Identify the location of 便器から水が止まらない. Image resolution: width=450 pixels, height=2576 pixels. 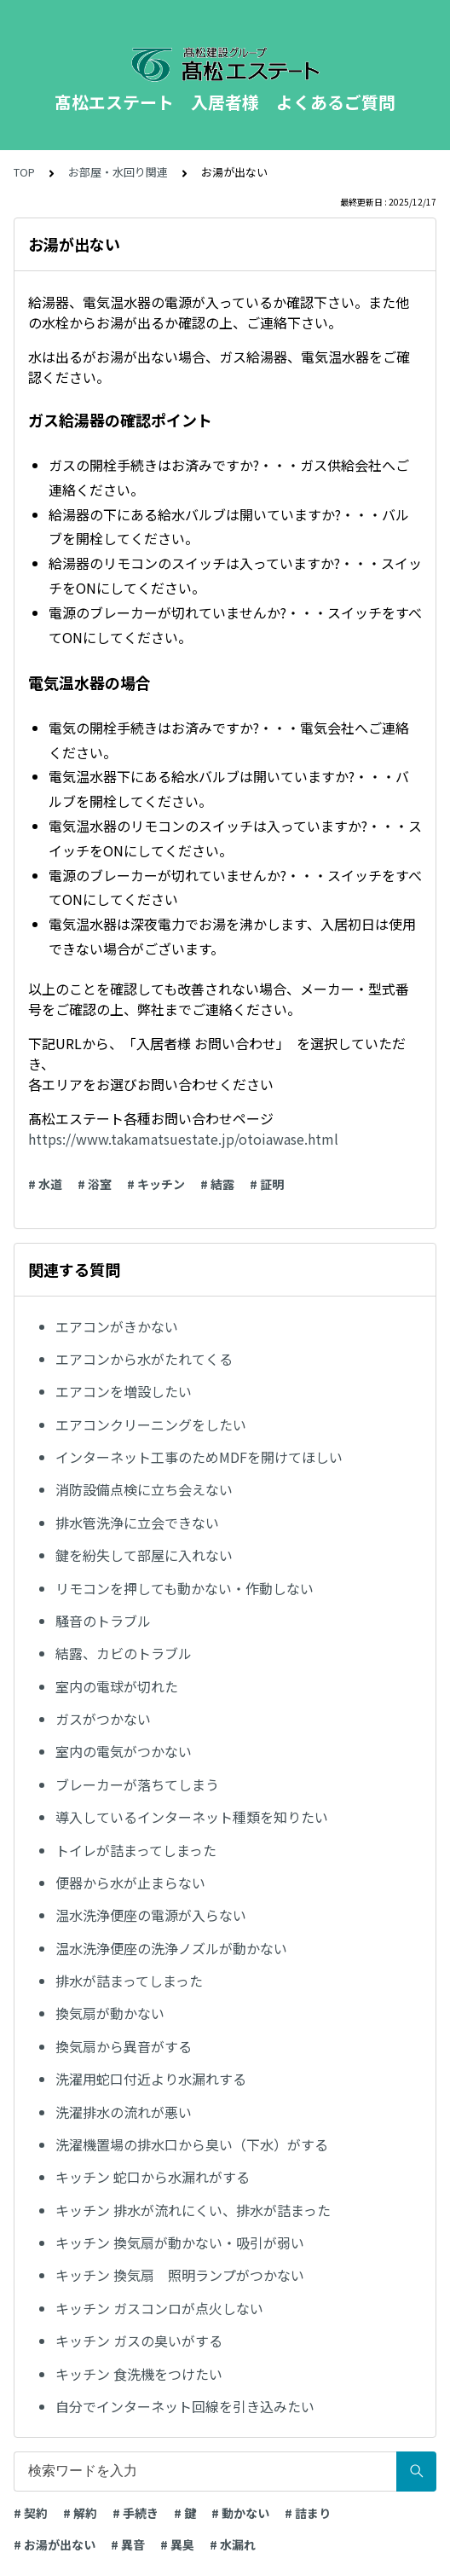
(130, 1882).